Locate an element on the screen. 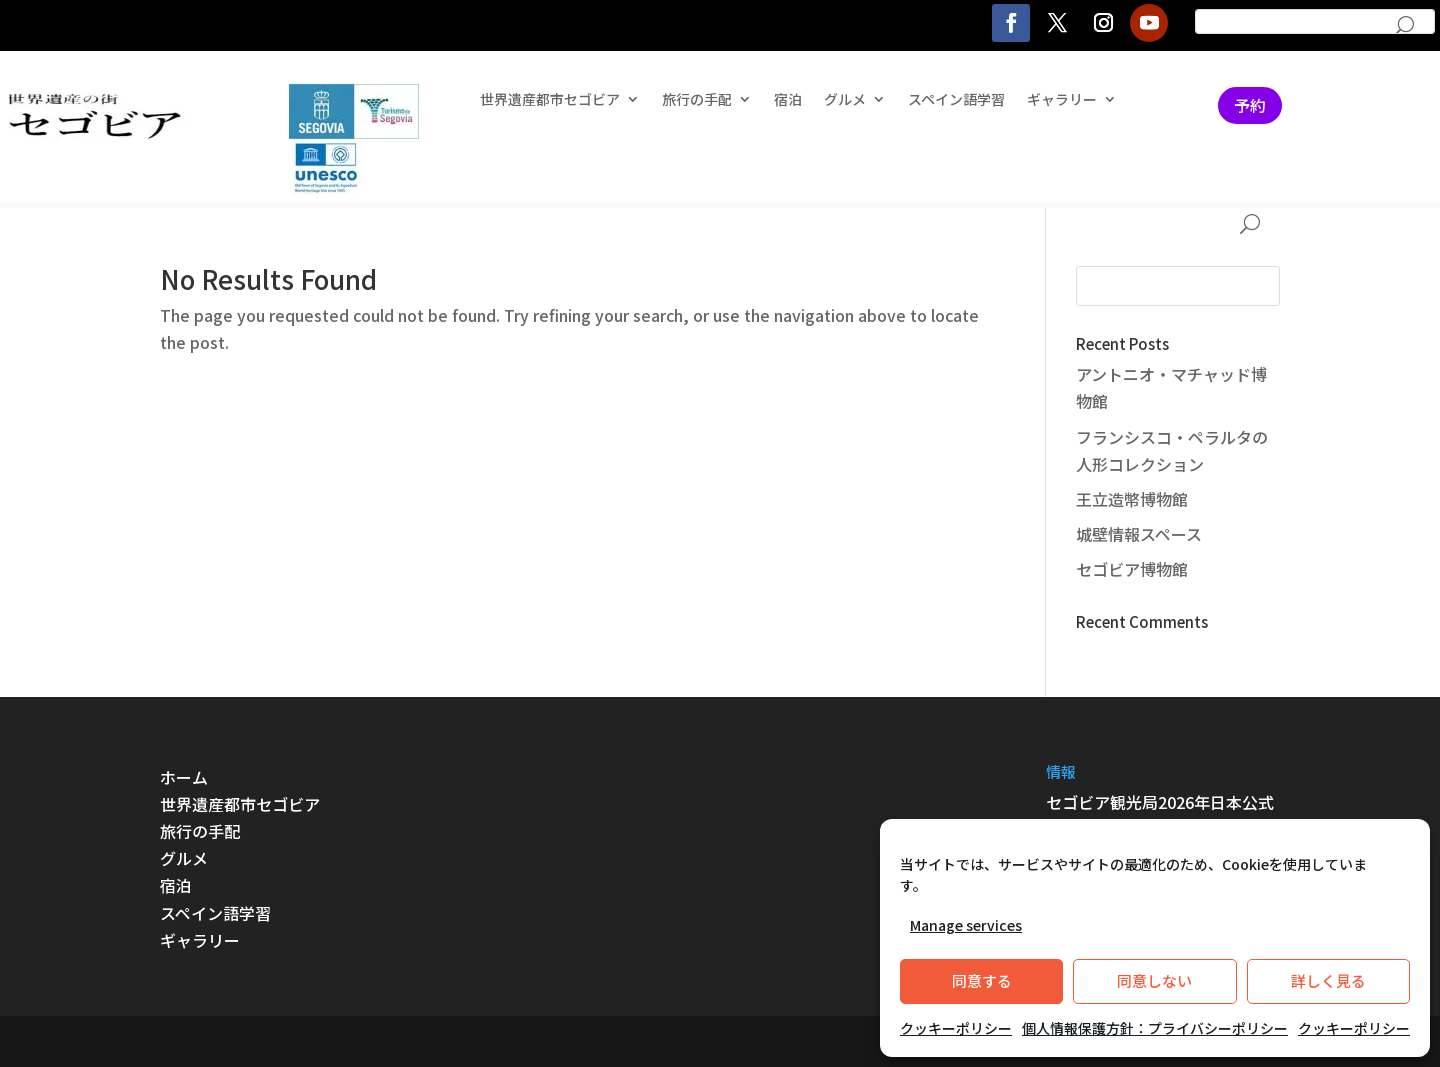  個人情報保護方針：プライバシーポリシー is located at coordinates (1155, 1028).